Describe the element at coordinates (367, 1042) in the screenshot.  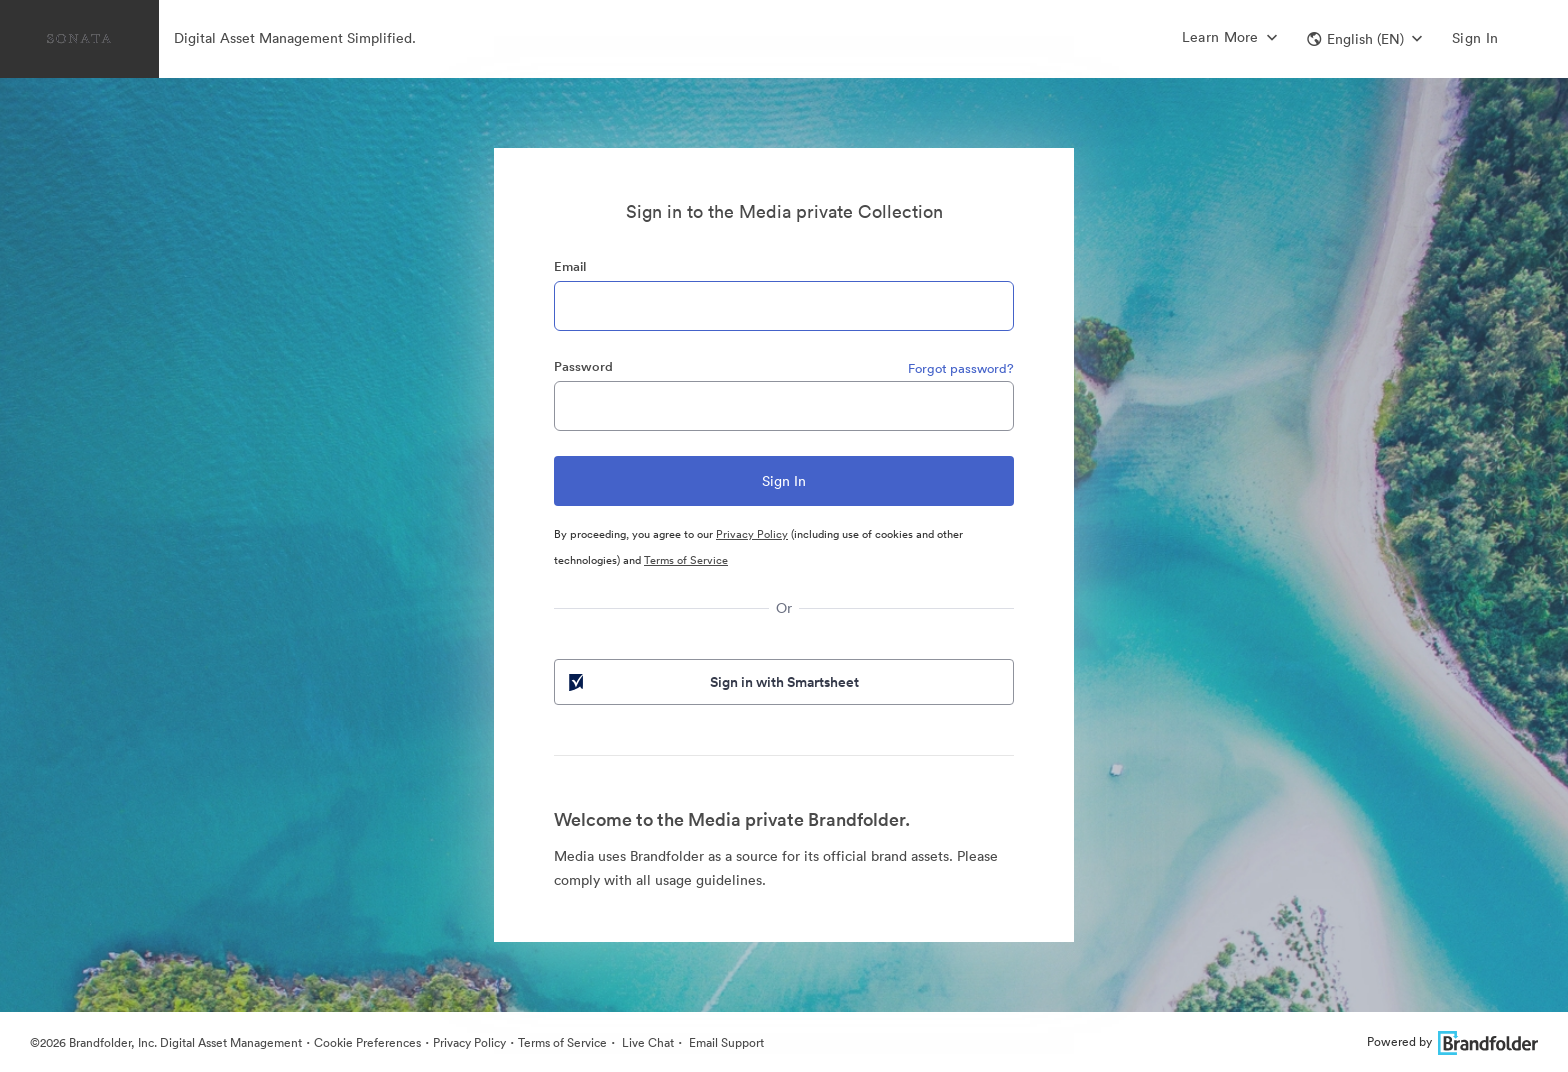
I see `Cookie Preferences` at that location.